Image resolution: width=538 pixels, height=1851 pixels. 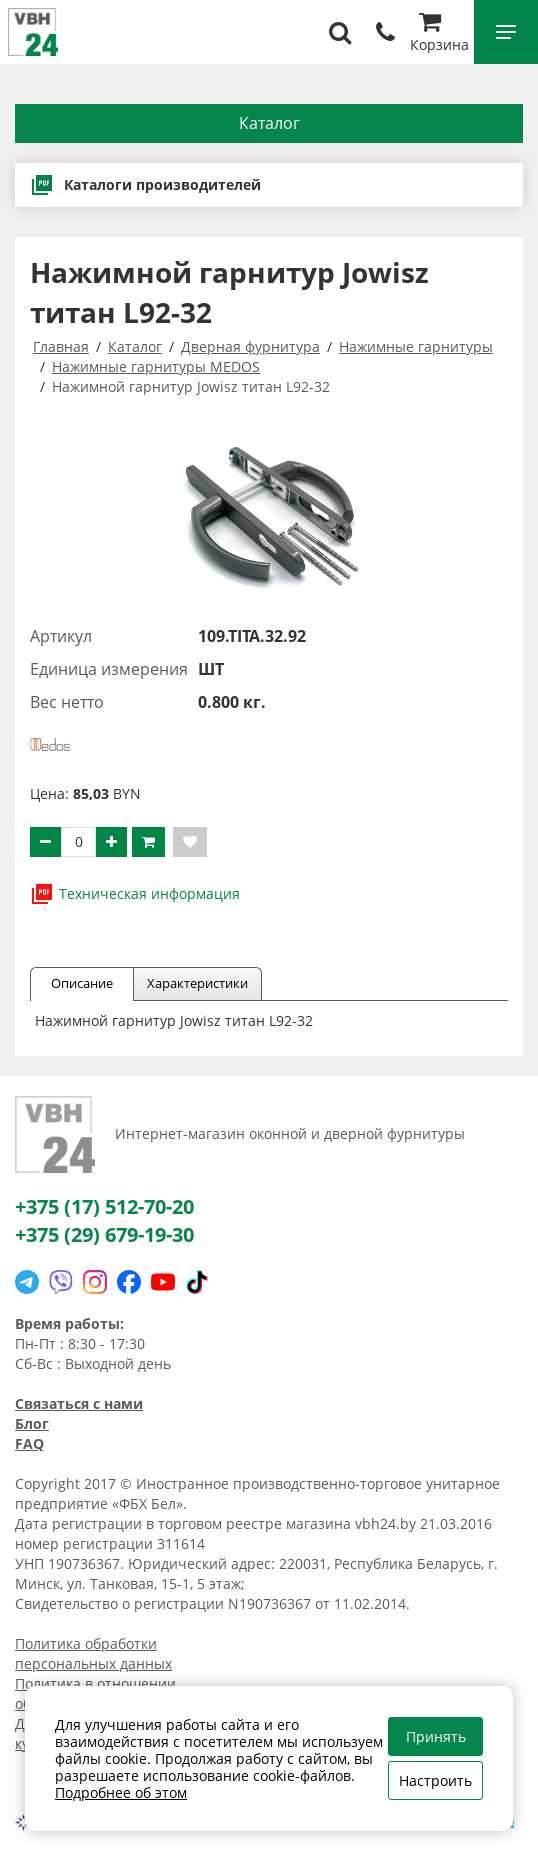 I want to click on Корзина, so click(x=439, y=34).